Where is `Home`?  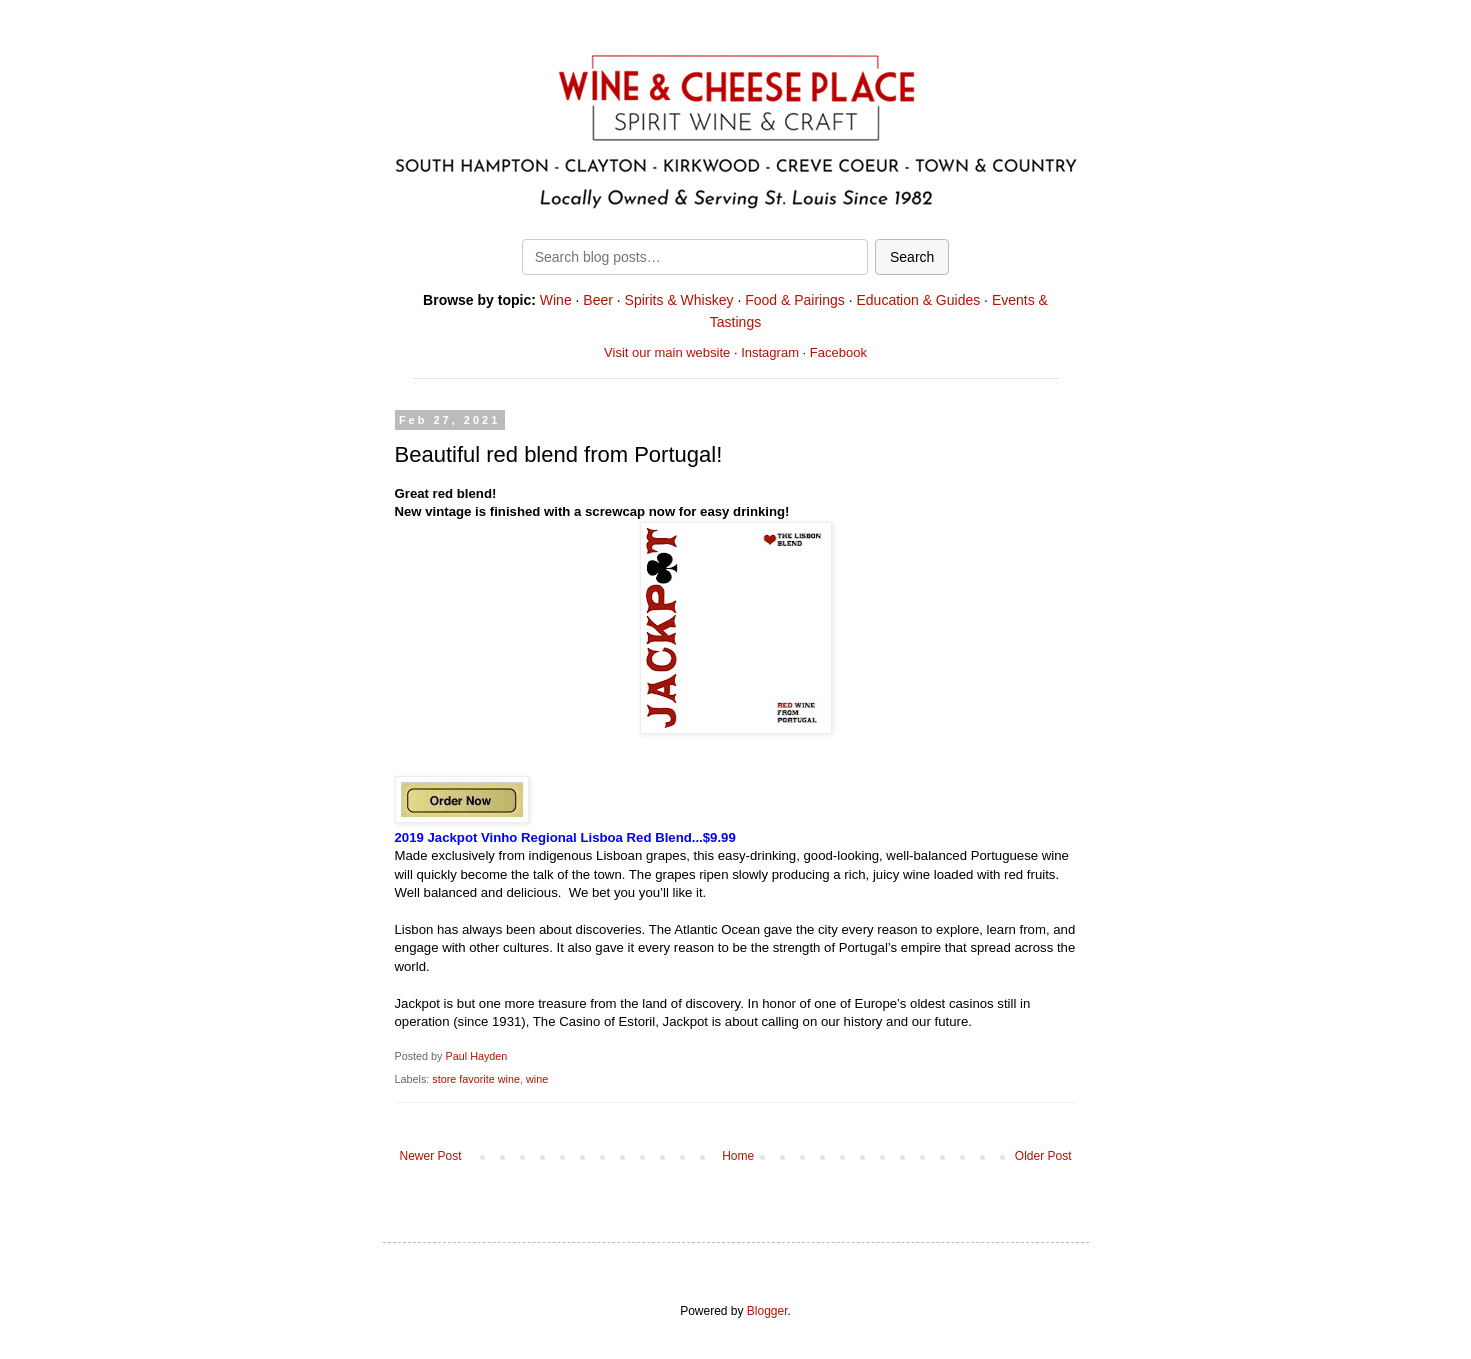 Home is located at coordinates (738, 1156).